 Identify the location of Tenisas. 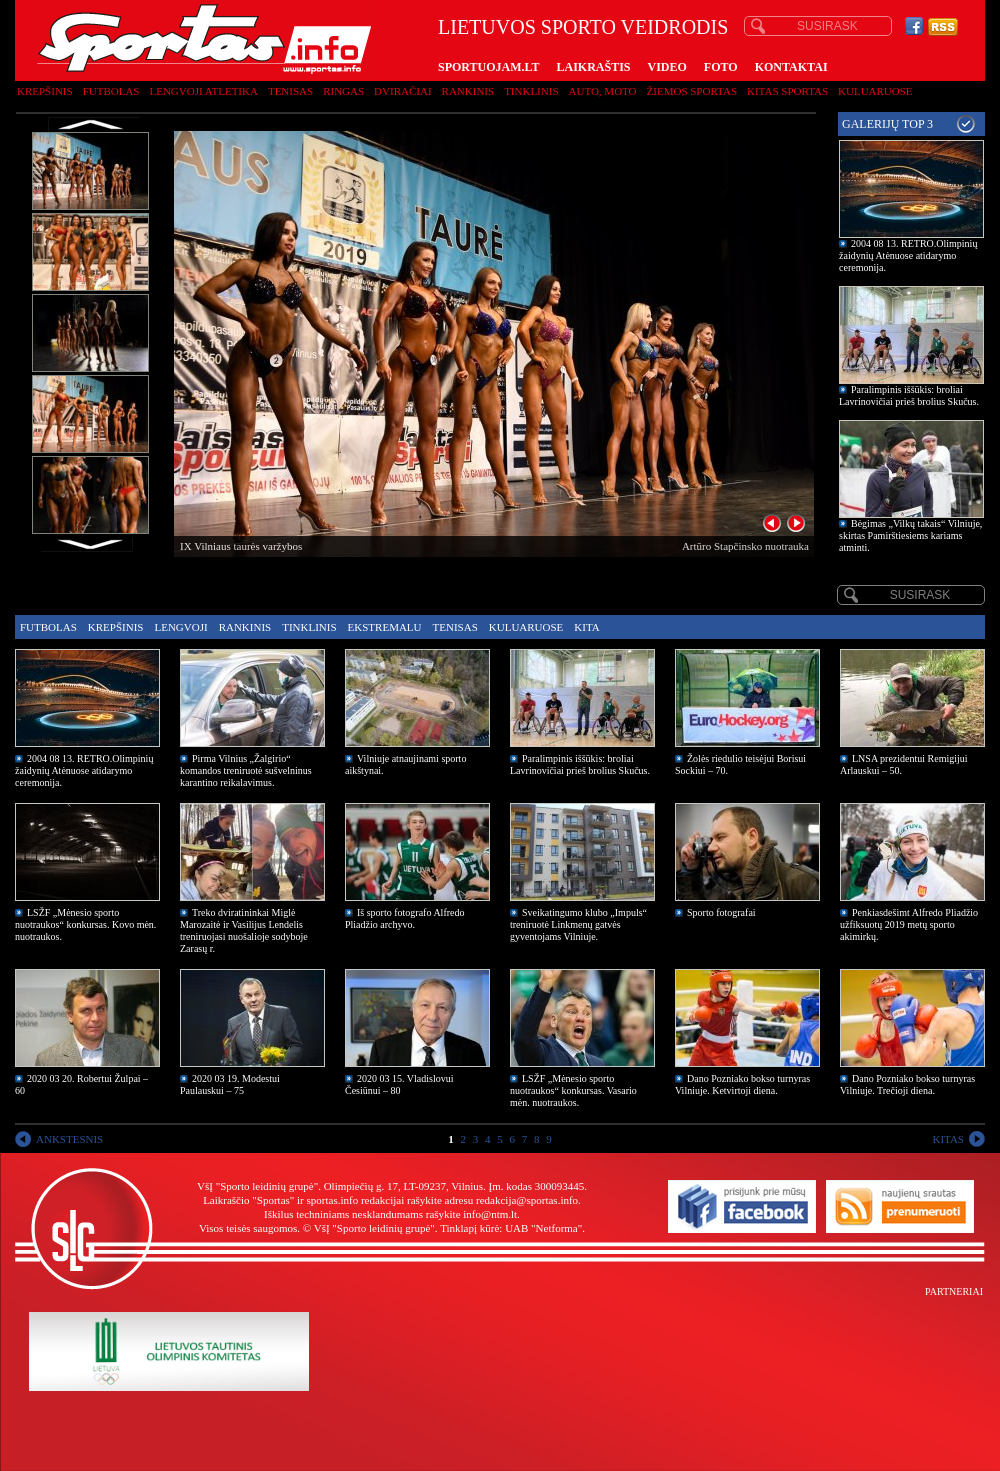
(290, 91).